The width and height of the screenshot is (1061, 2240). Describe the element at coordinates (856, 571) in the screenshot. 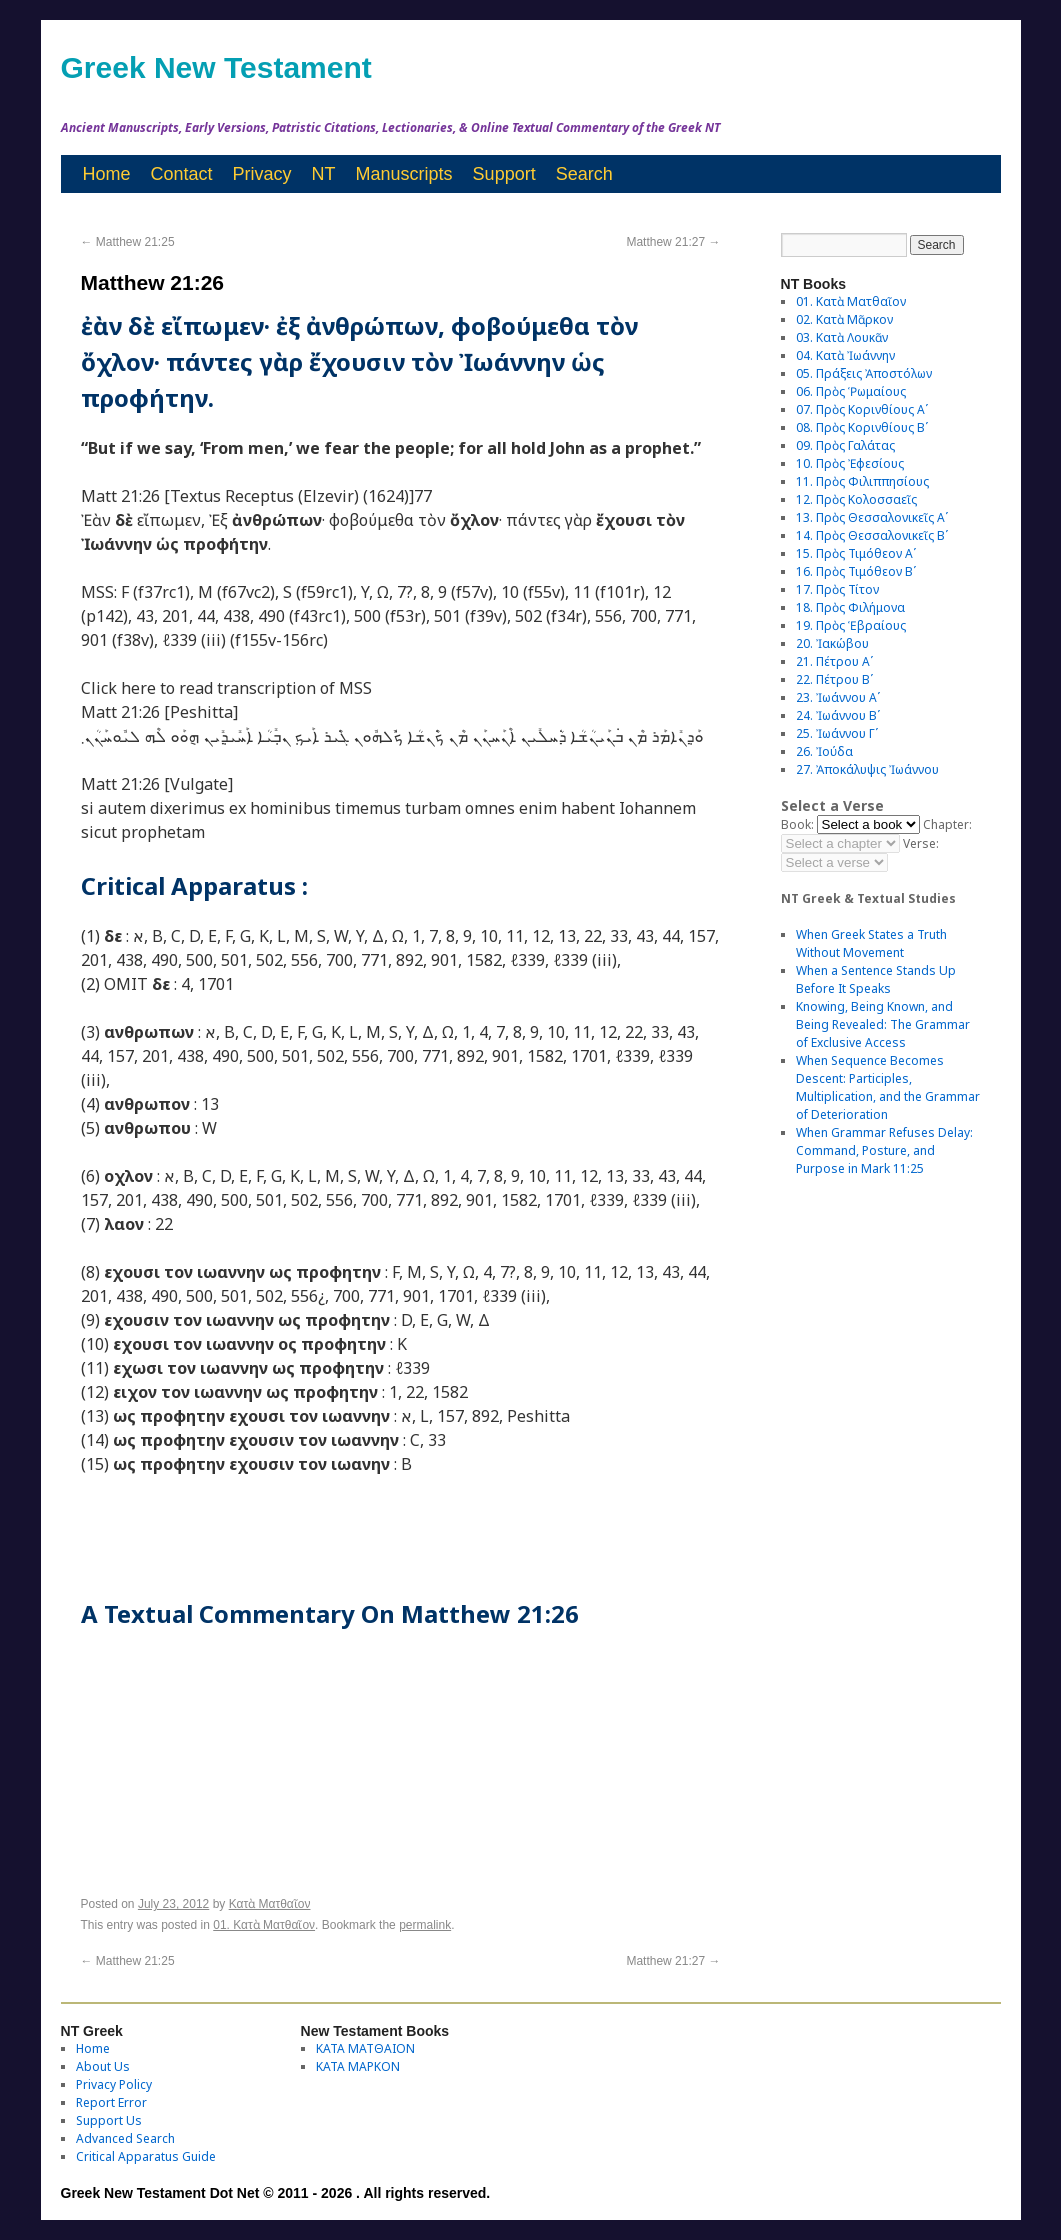

I see `16. Πρὸς Τιμόθεον Βʹ` at that location.